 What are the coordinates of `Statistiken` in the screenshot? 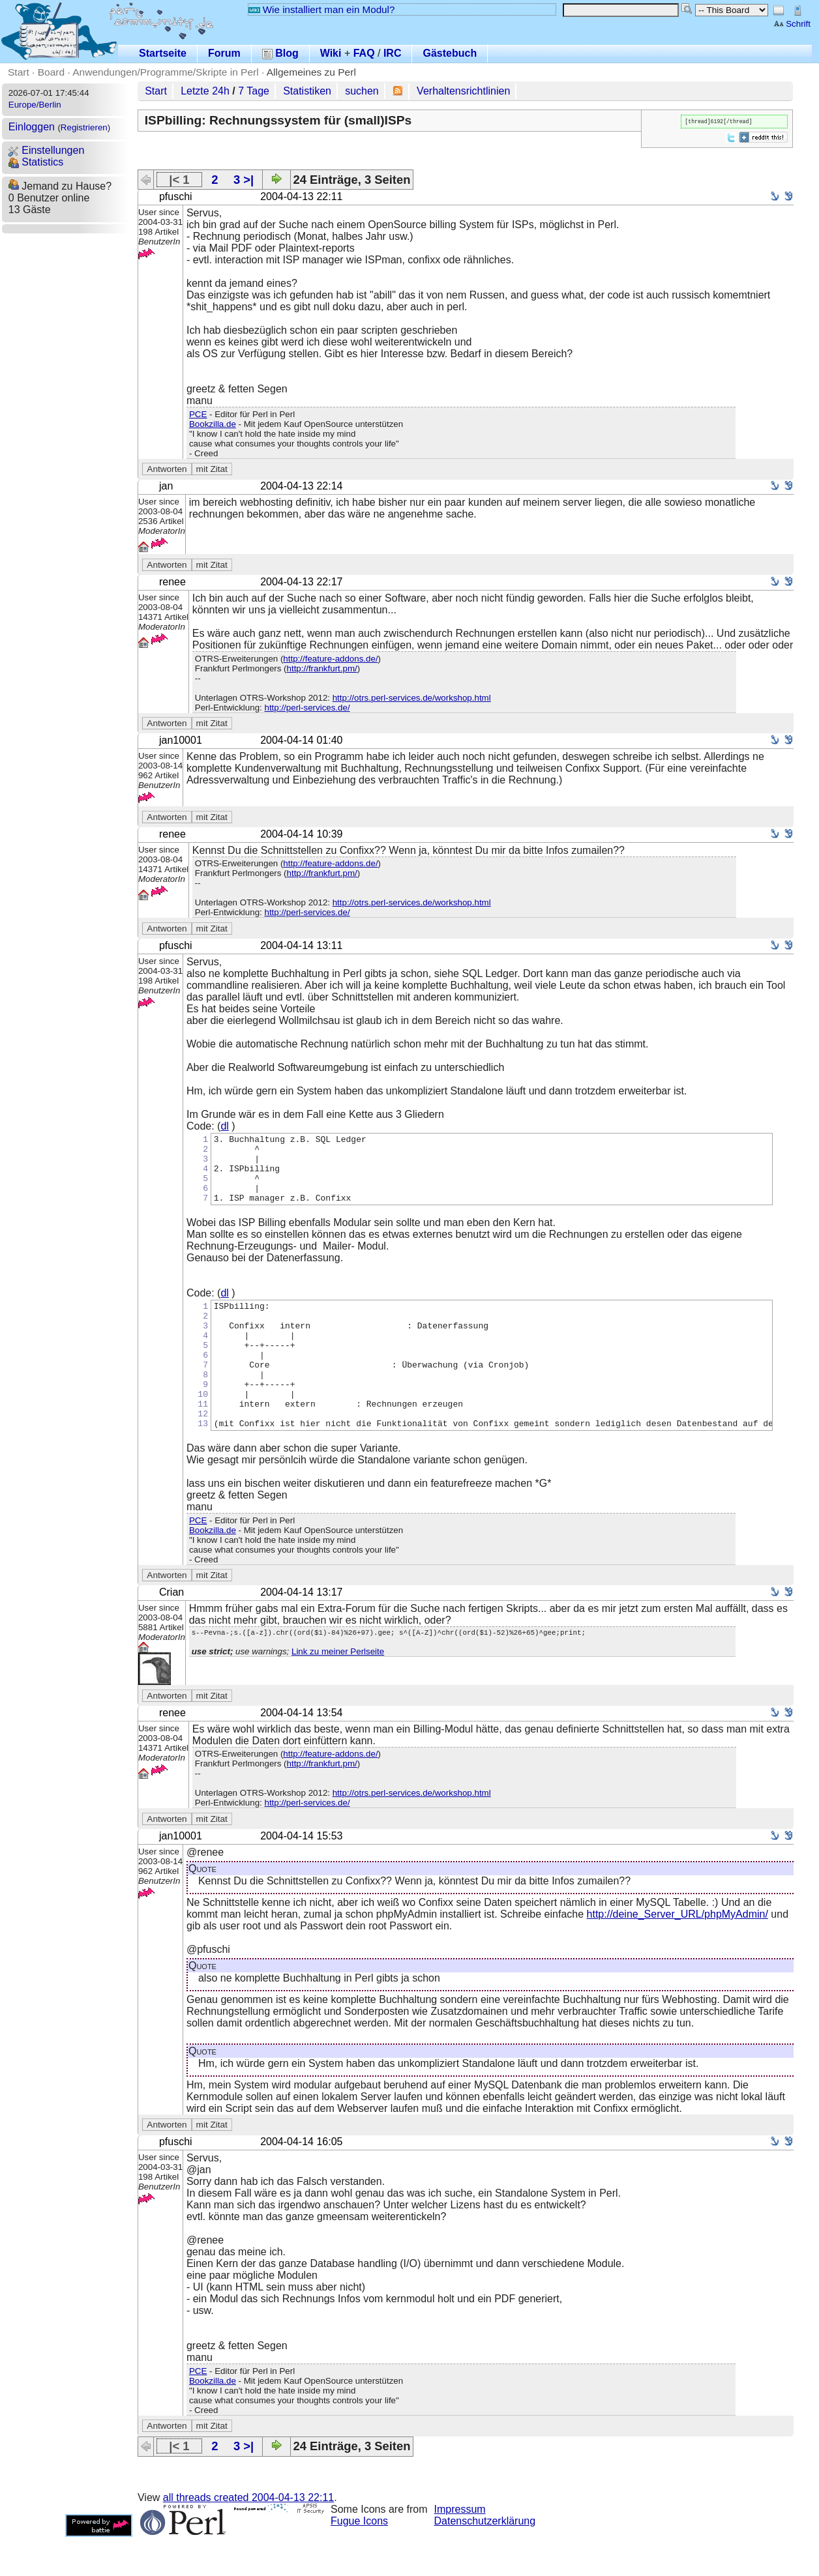 It's located at (307, 90).